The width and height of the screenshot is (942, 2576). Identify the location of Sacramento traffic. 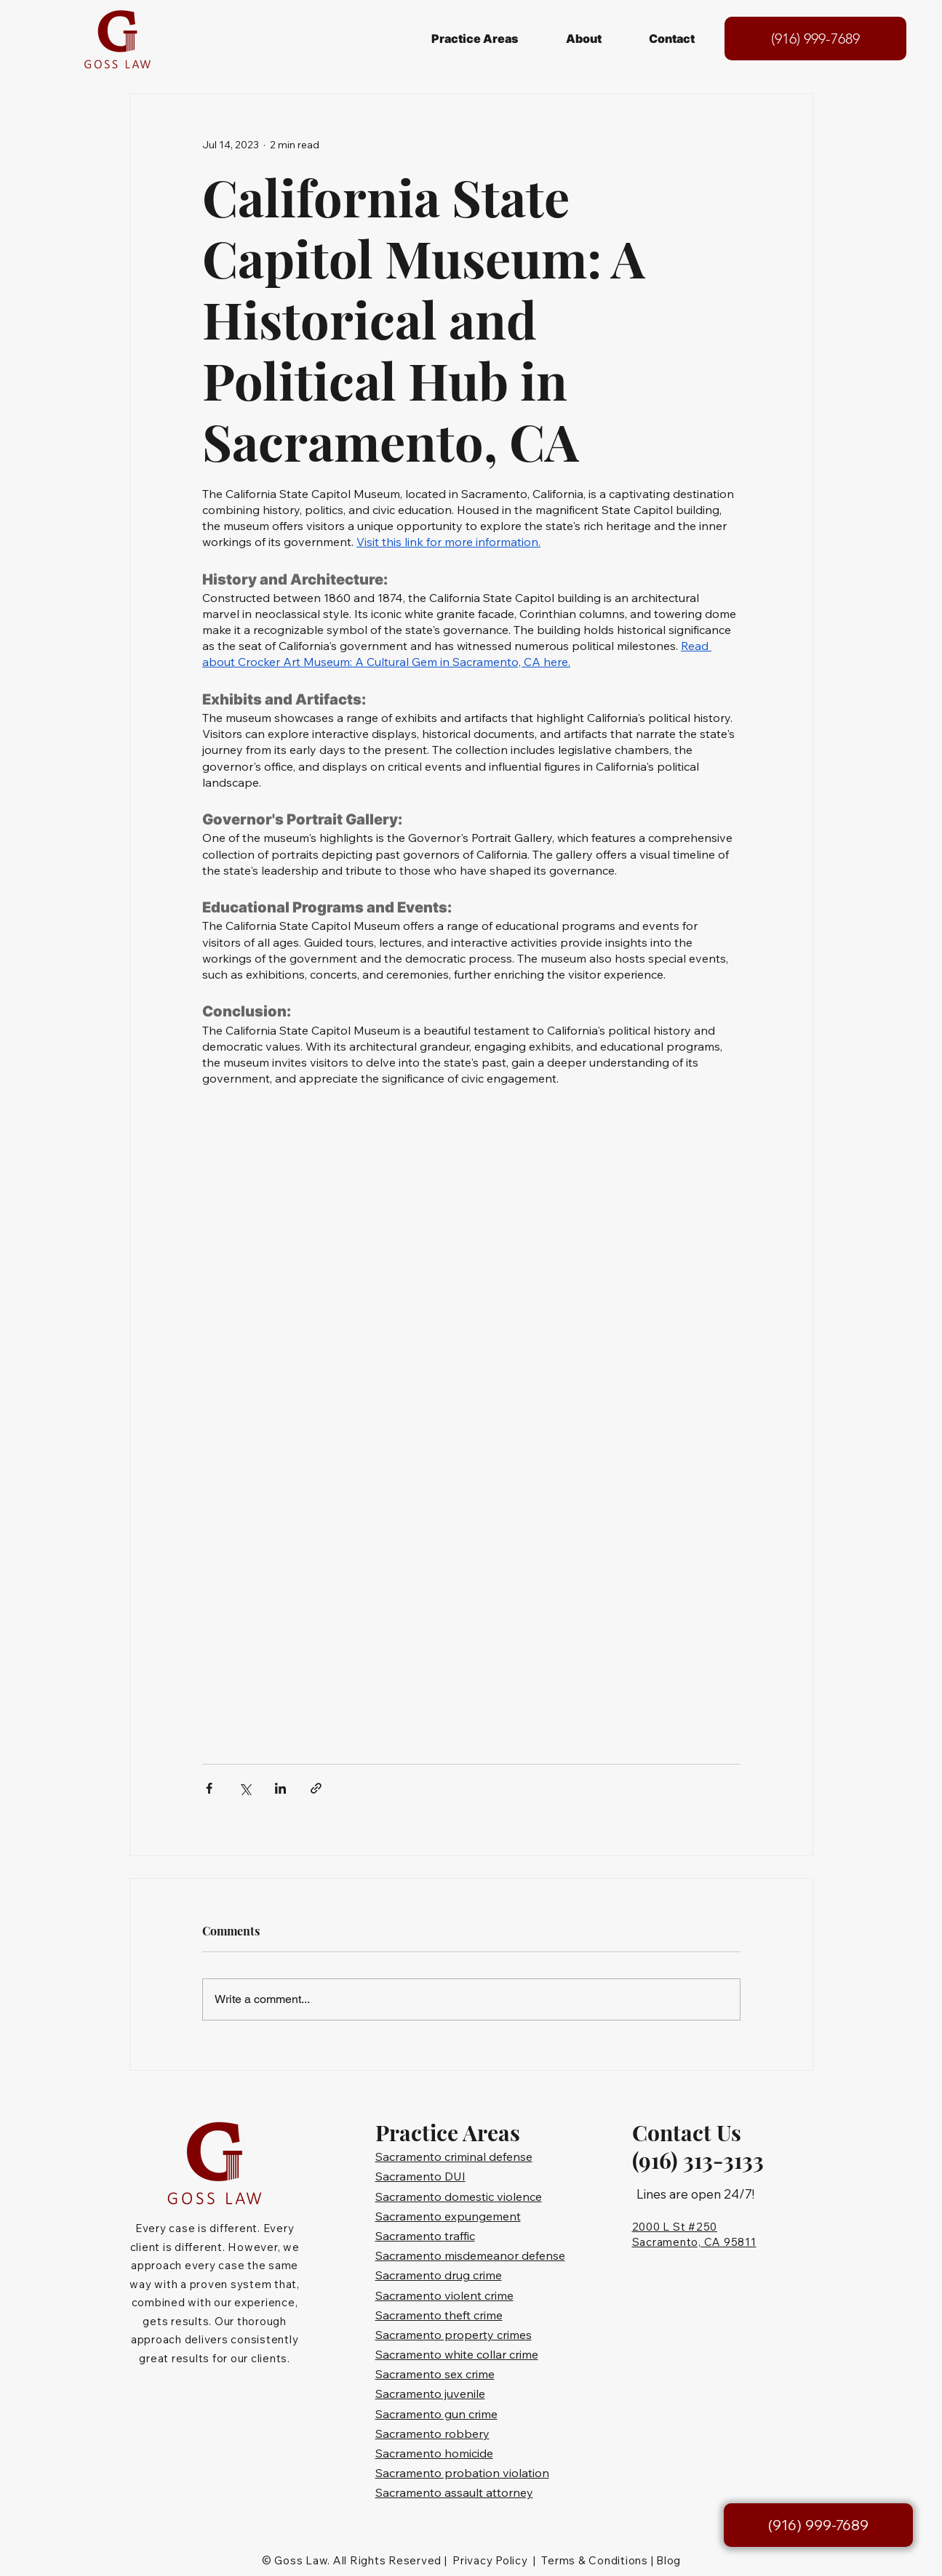
(425, 2235).